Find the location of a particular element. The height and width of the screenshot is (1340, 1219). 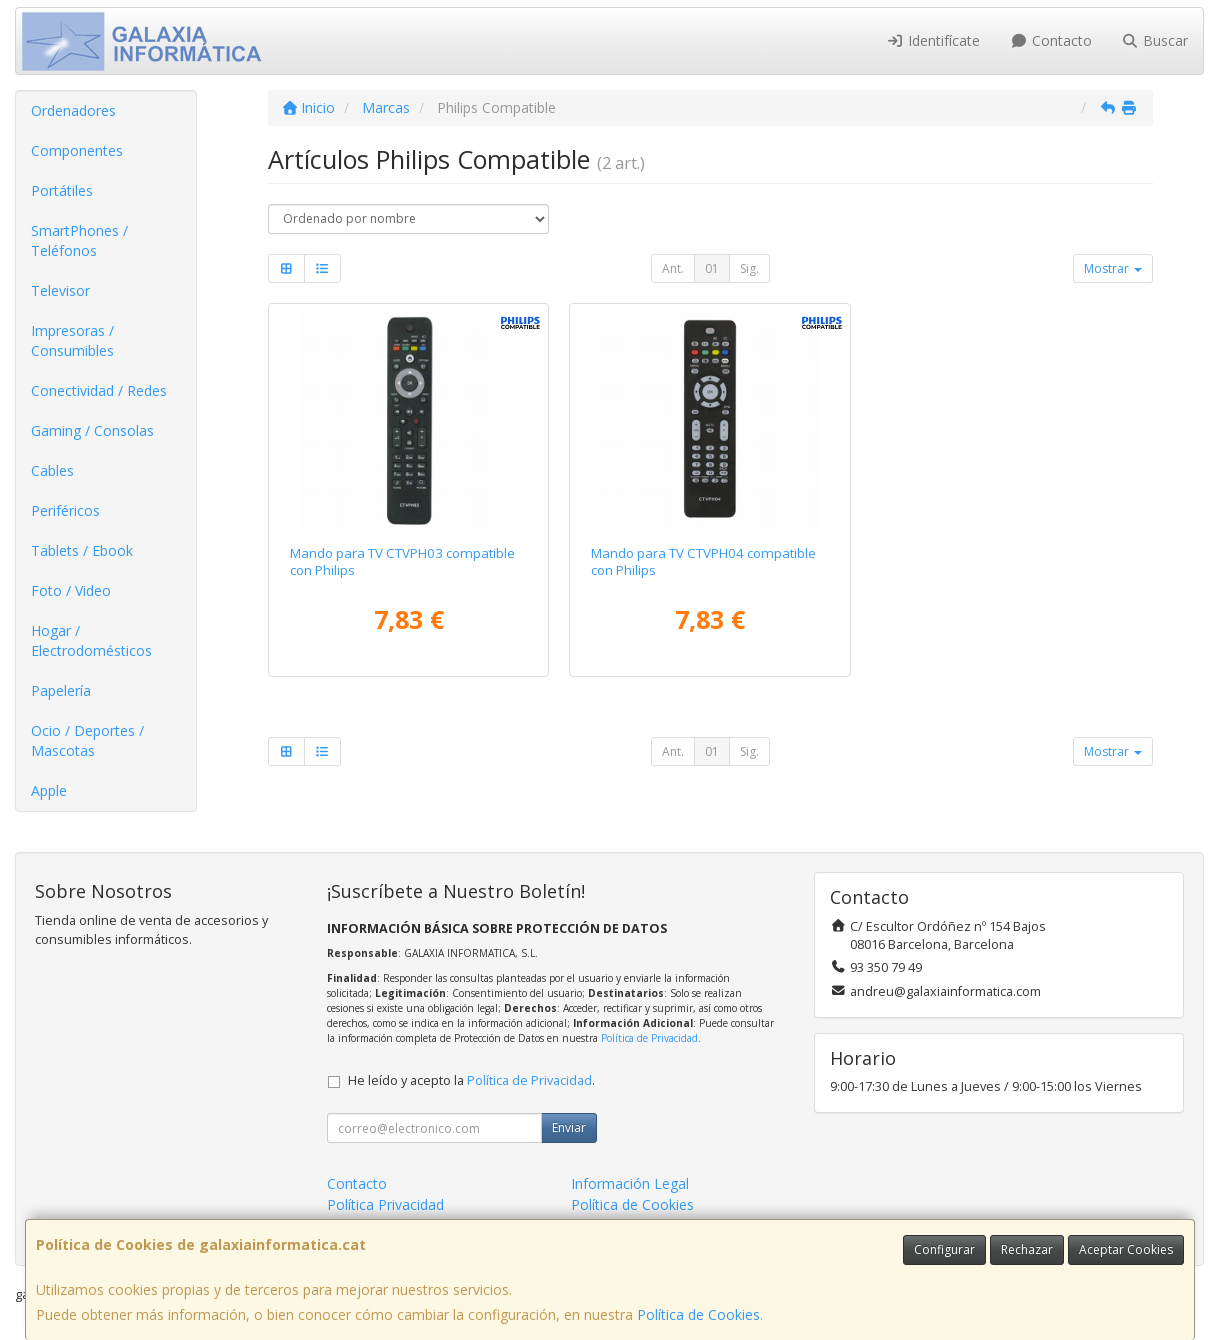

Contacto is located at coordinates (1051, 40).